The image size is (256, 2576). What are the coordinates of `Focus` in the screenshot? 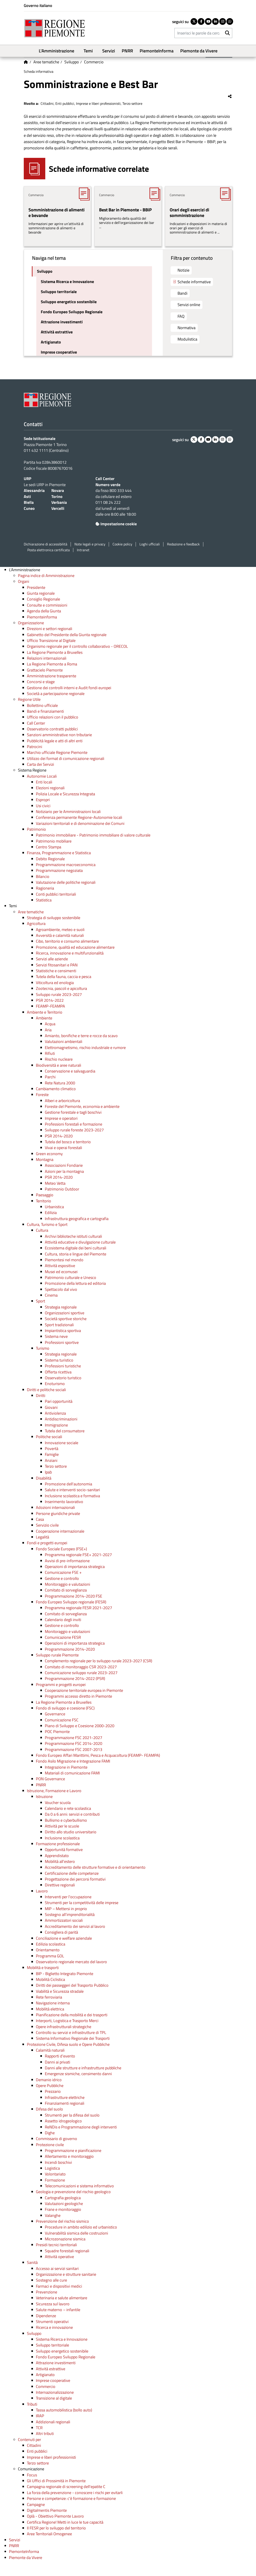 It's located at (32, 2486).